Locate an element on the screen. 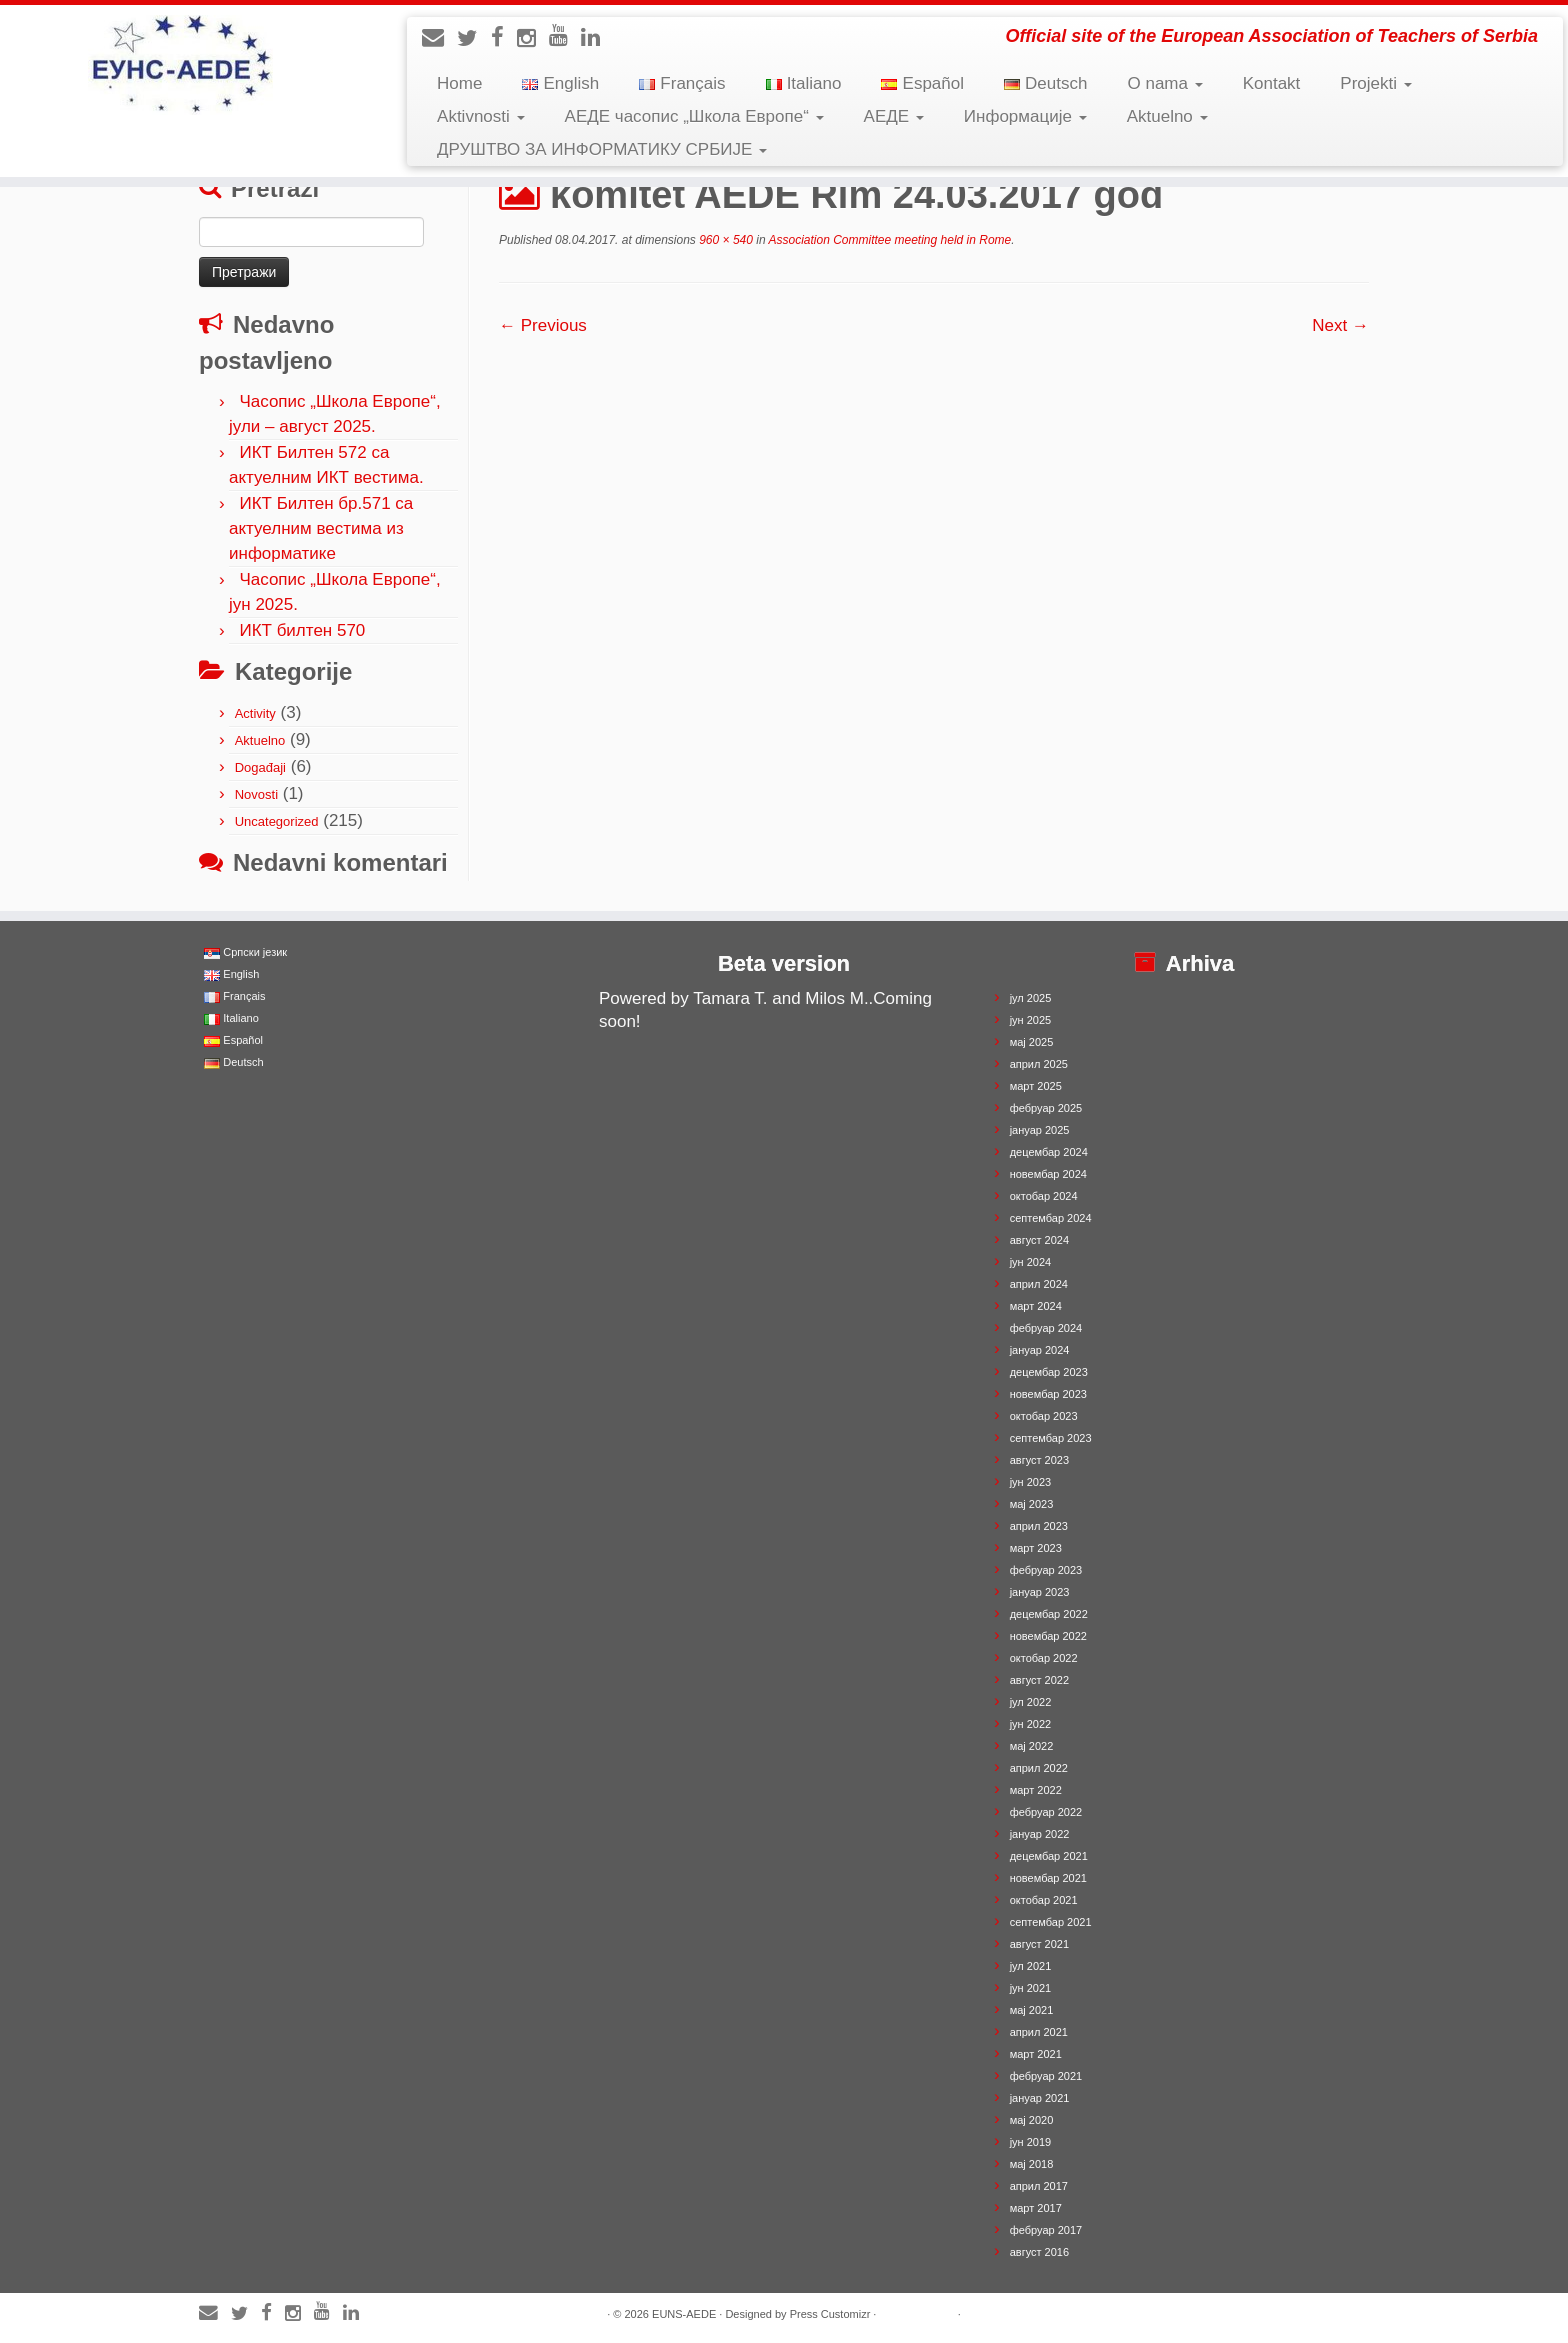 This screenshot has height=2343, width=1568. јануар 2022 is located at coordinates (1040, 1834).